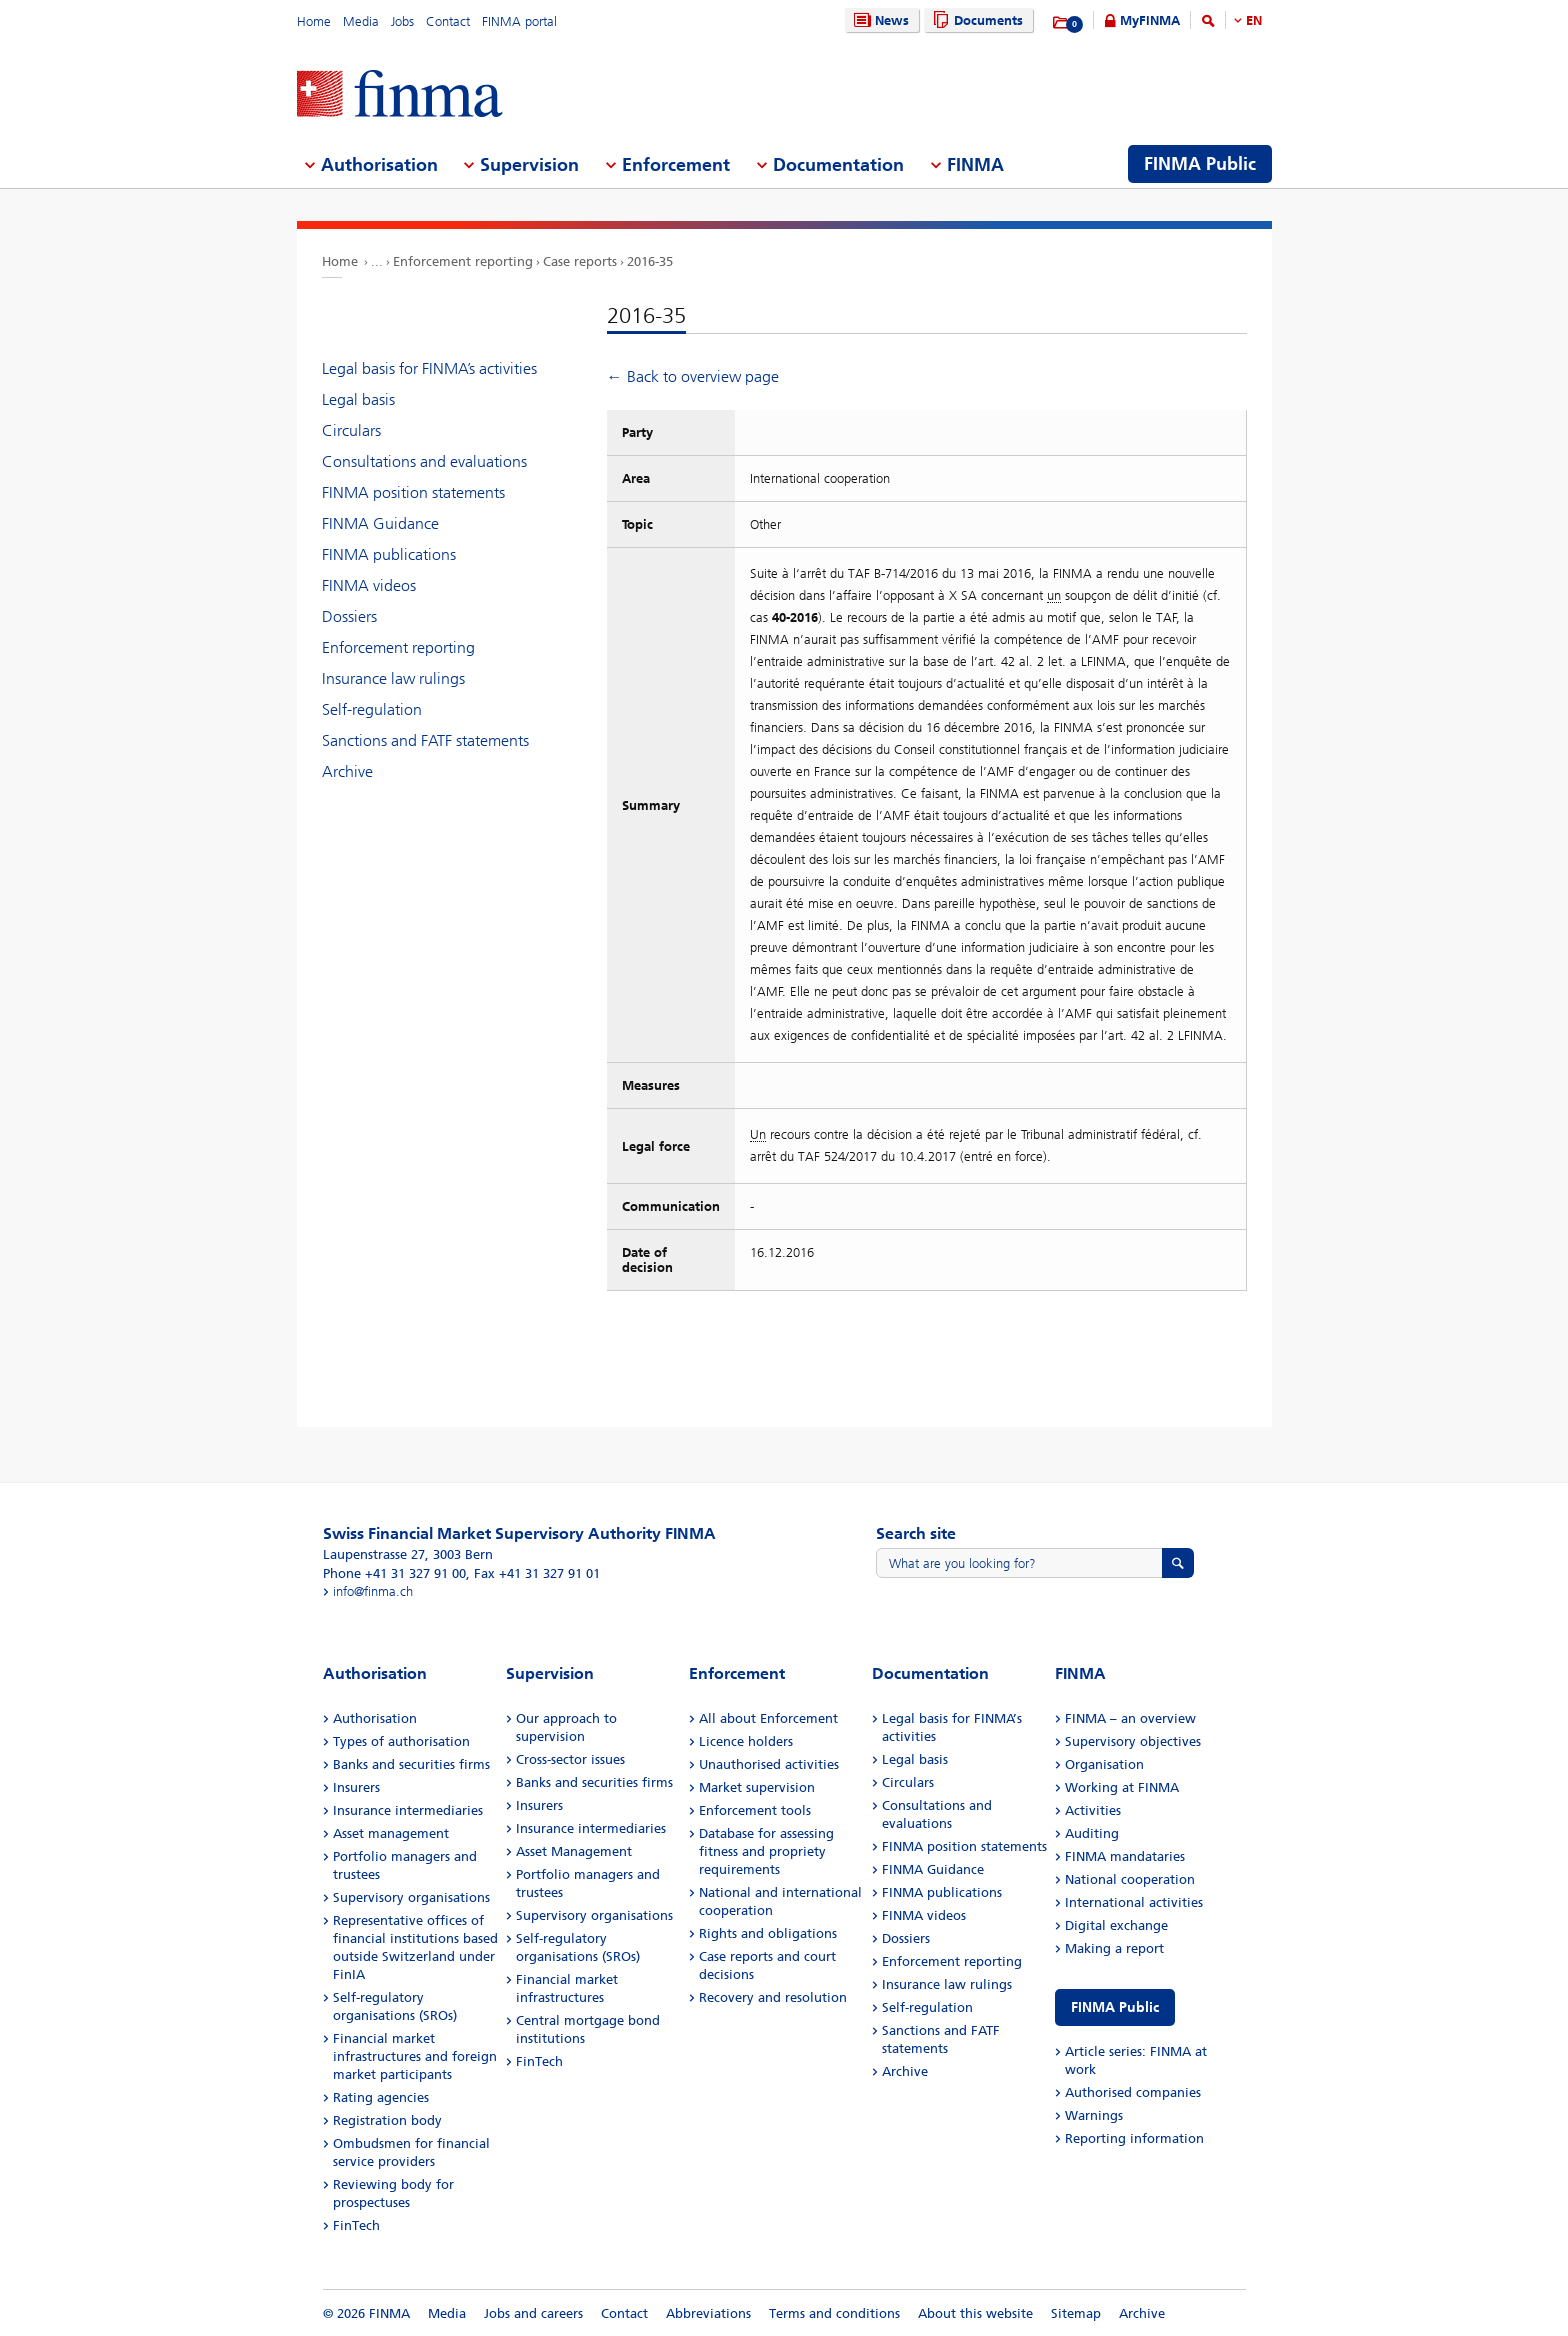 Image resolution: width=1568 pixels, height=2336 pixels. Describe the element at coordinates (1076, 2313) in the screenshot. I see `Sitemap` at that location.